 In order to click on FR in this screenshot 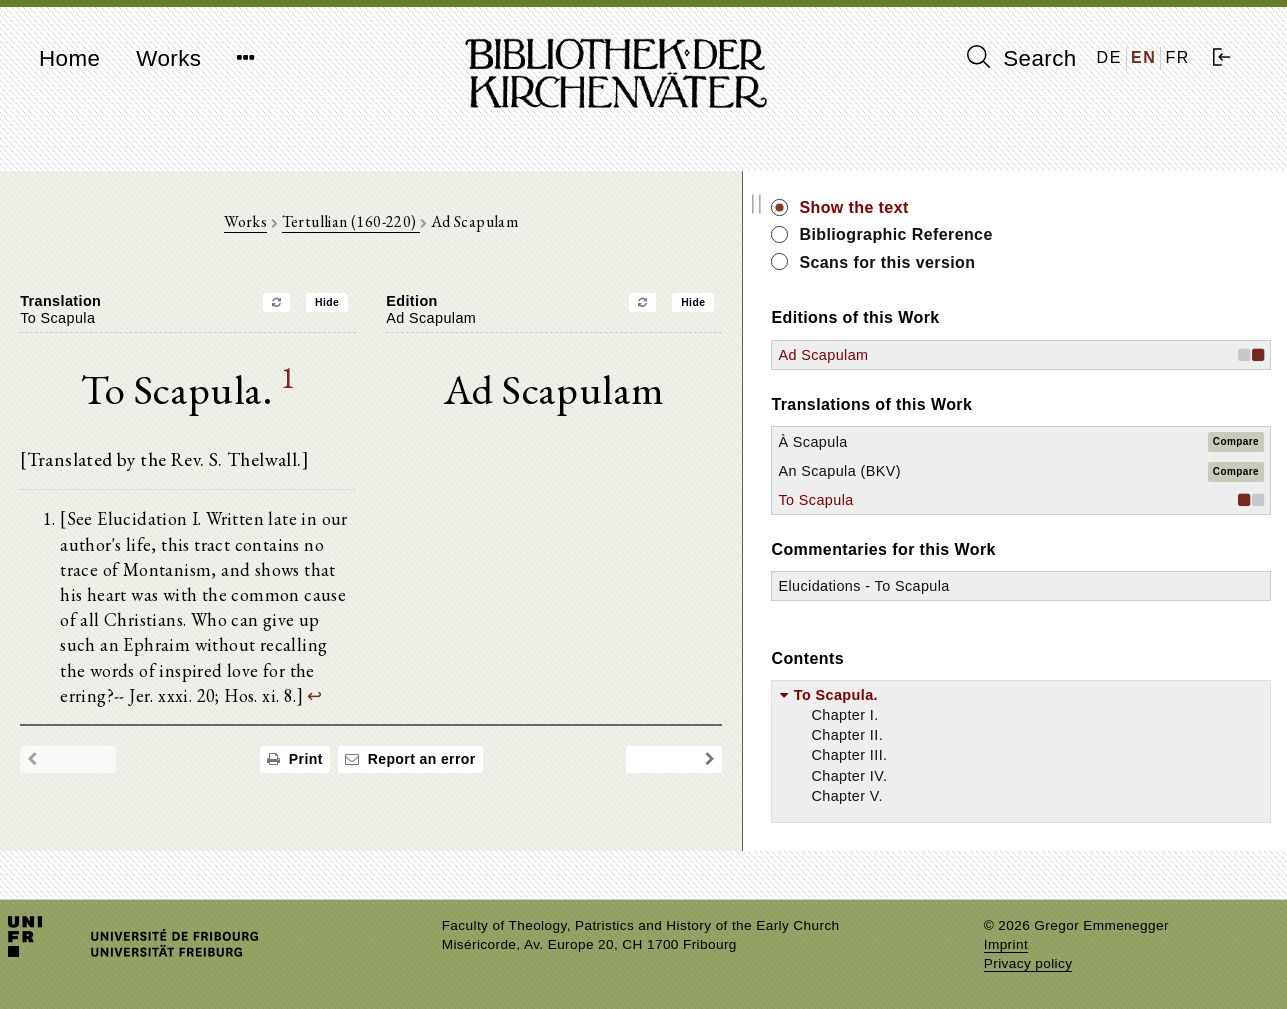, I will do `click(1177, 57)`.